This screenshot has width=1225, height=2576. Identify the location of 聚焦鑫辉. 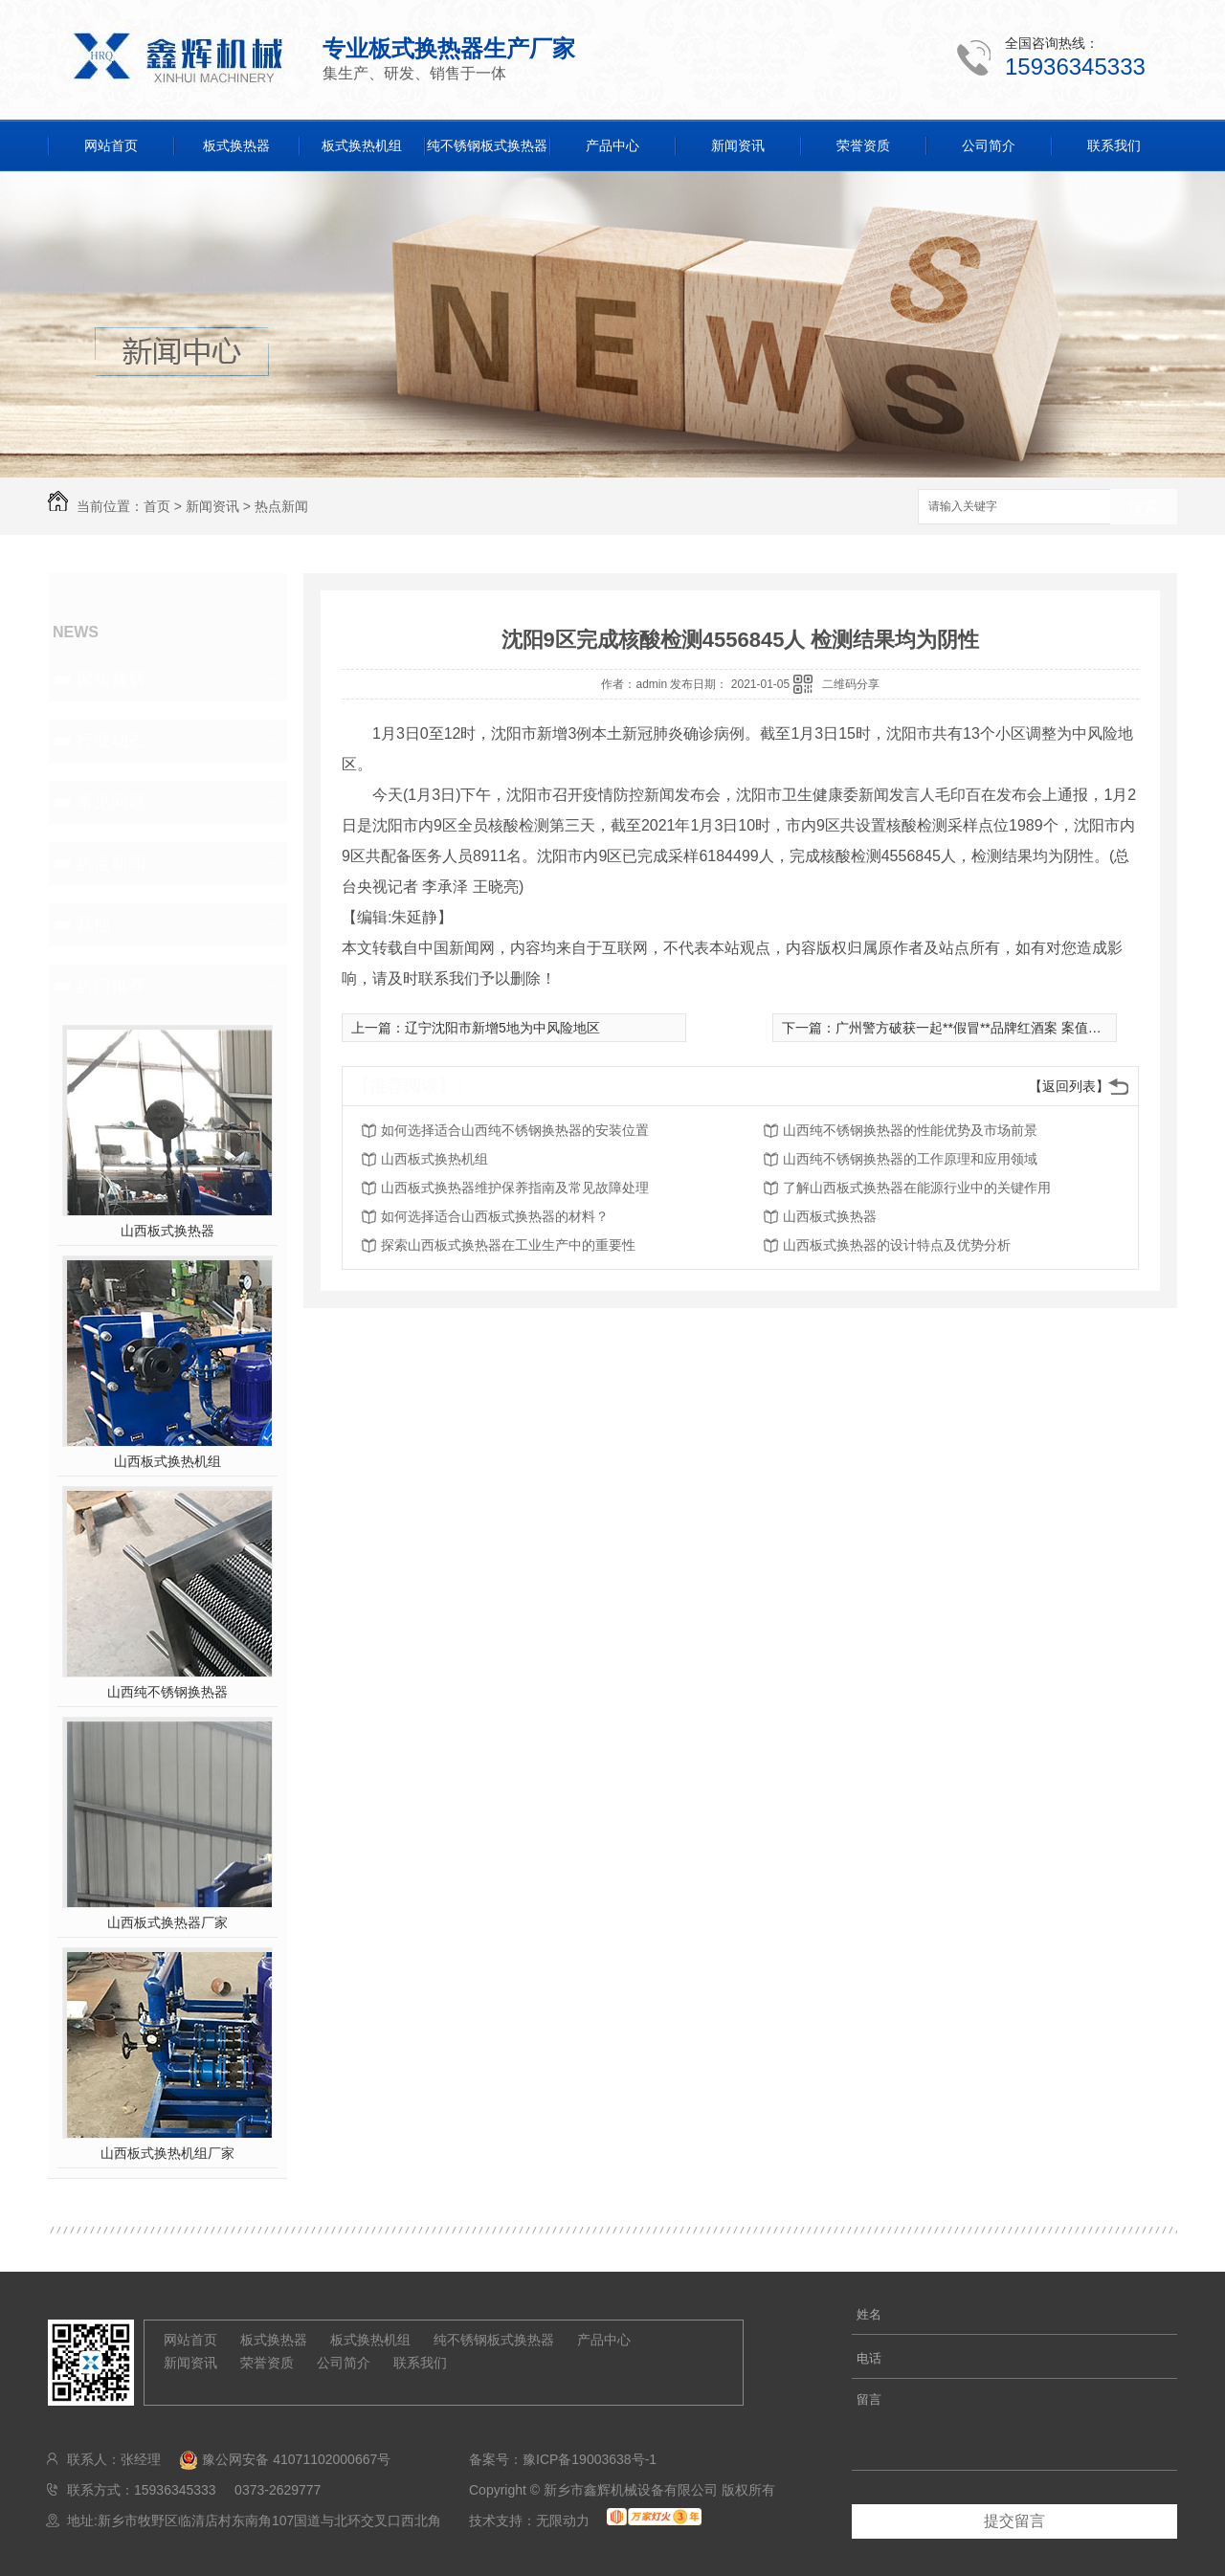
(111, 679).